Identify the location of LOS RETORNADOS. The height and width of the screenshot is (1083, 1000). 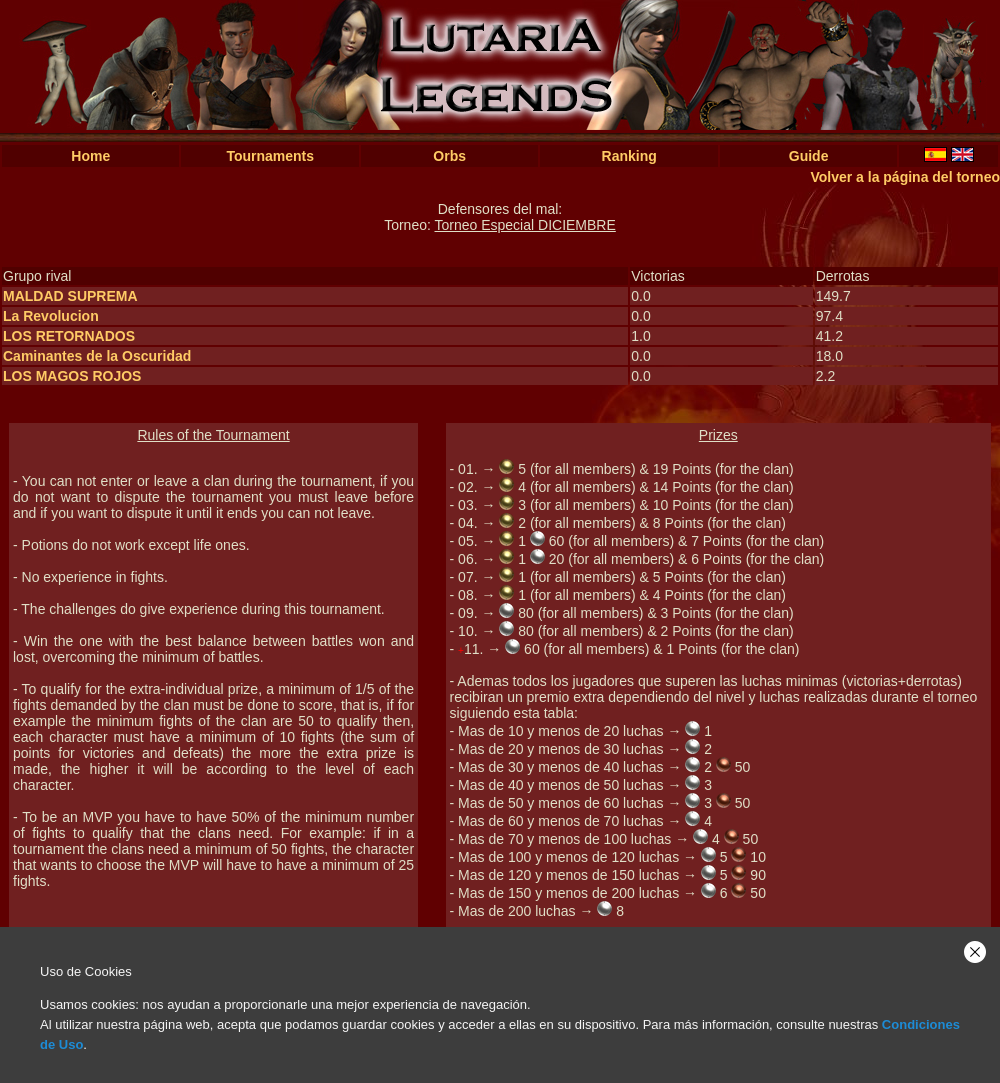
(69, 336).